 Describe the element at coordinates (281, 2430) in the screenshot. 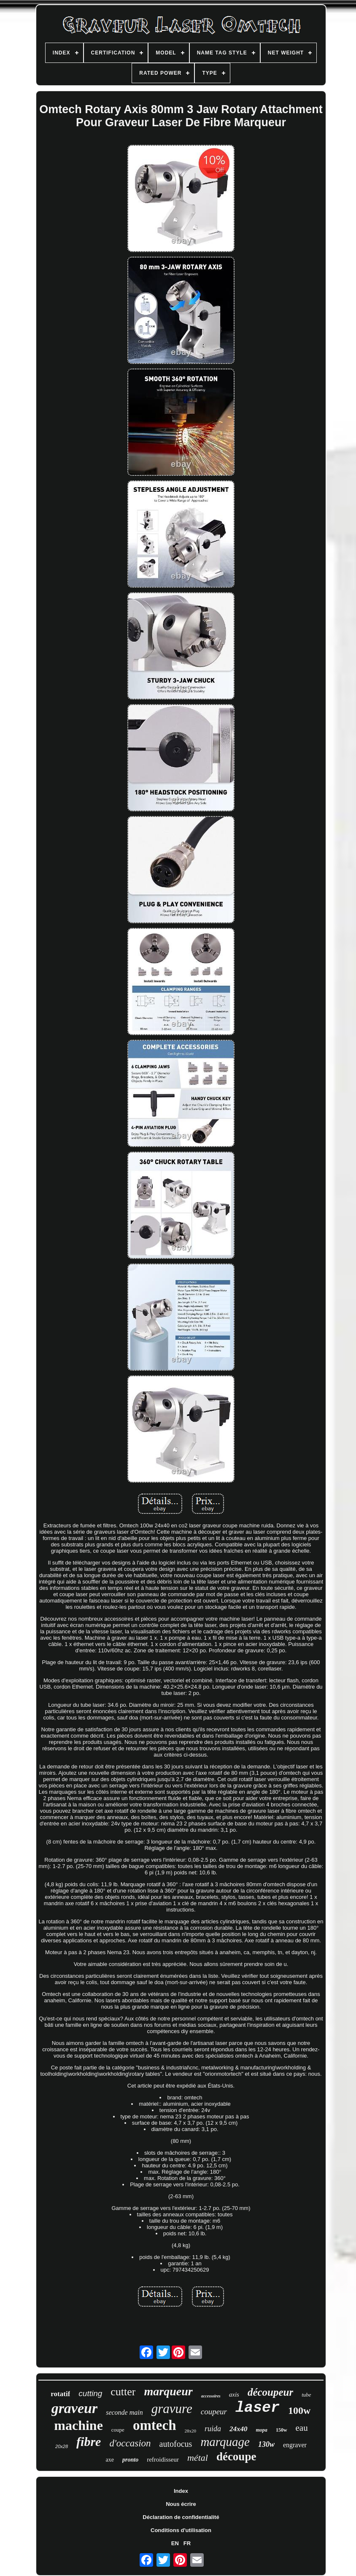

I see `150w` at that location.